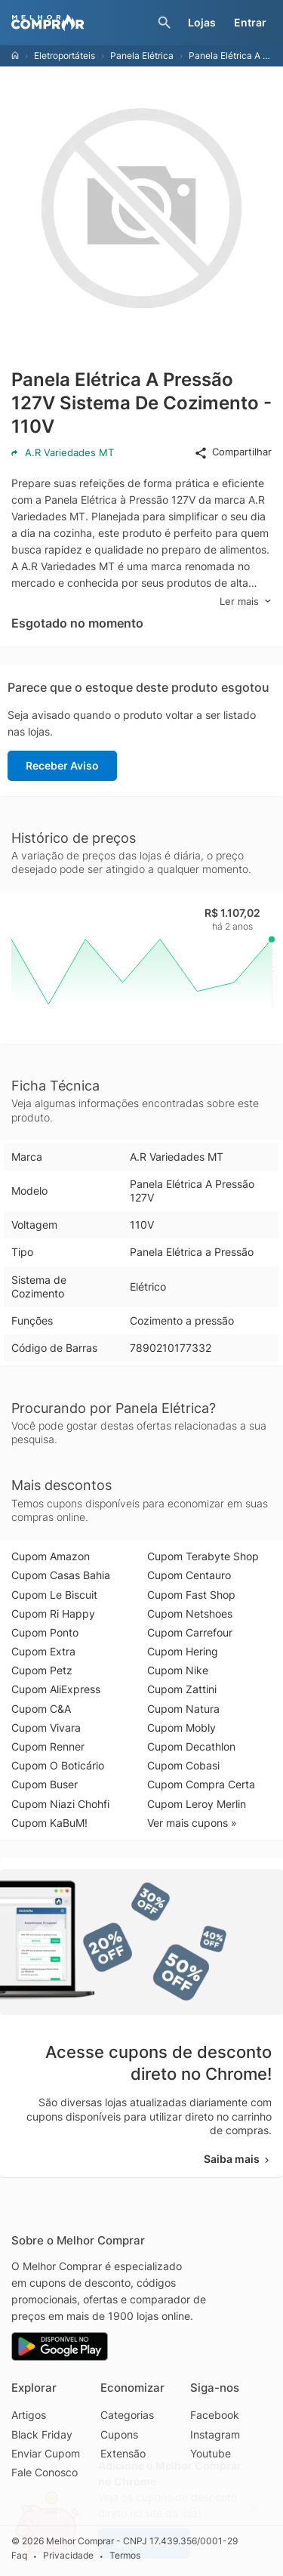 The height and width of the screenshot is (2576, 283). I want to click on Cupom Le Biscuit, so click(54, 1594).